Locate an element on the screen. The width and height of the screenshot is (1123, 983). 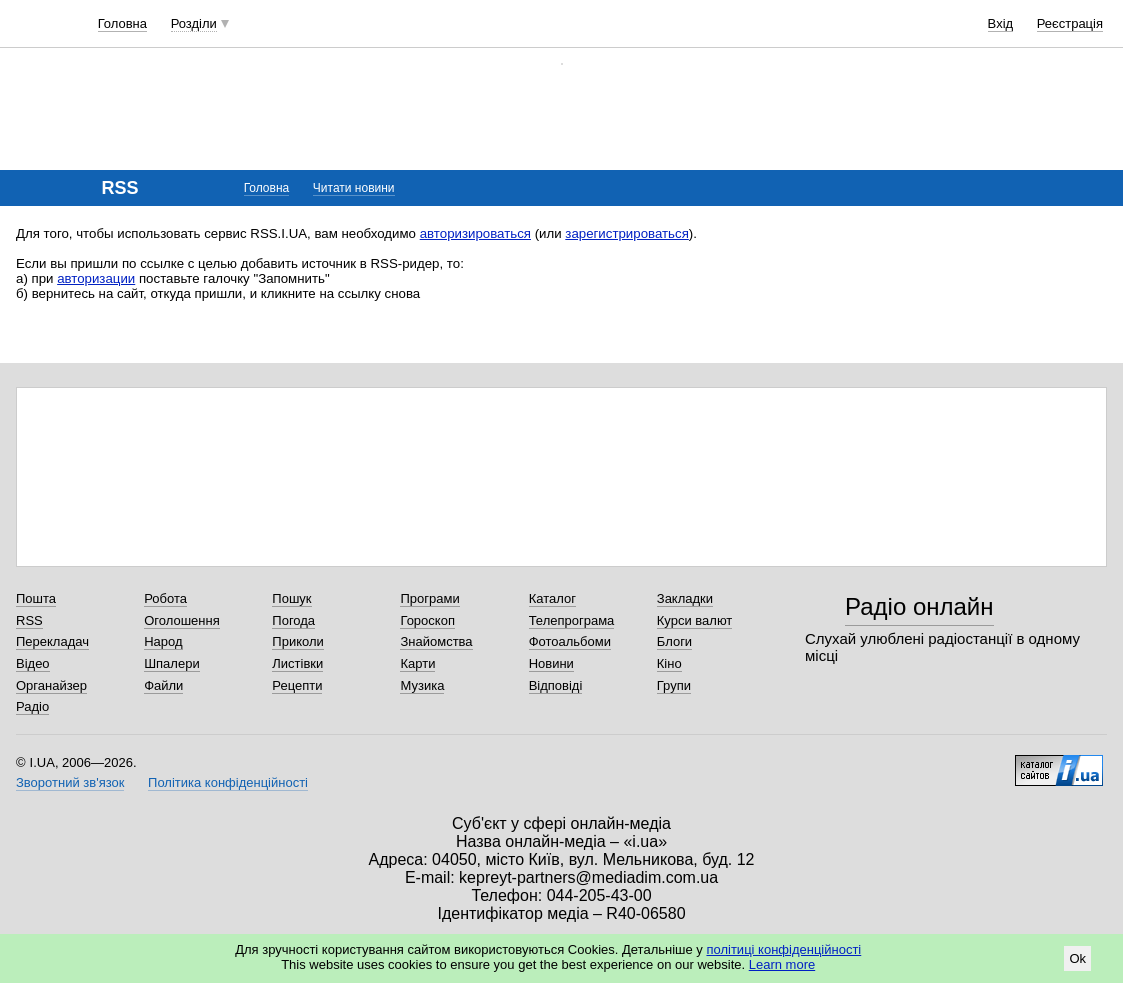
Блоги is located at coordinates (674, 641).